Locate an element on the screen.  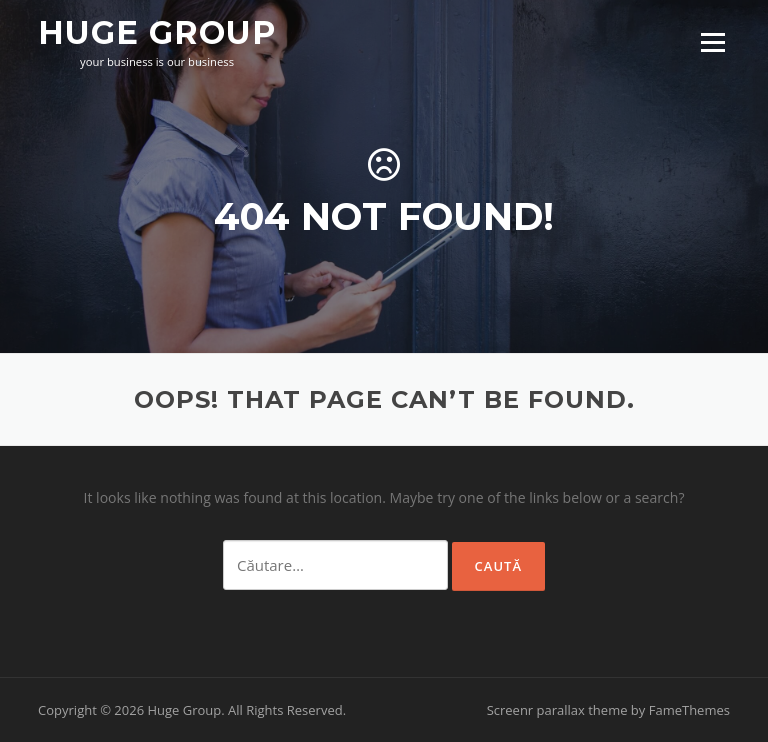
Menu is located at coordinates (712, 42).